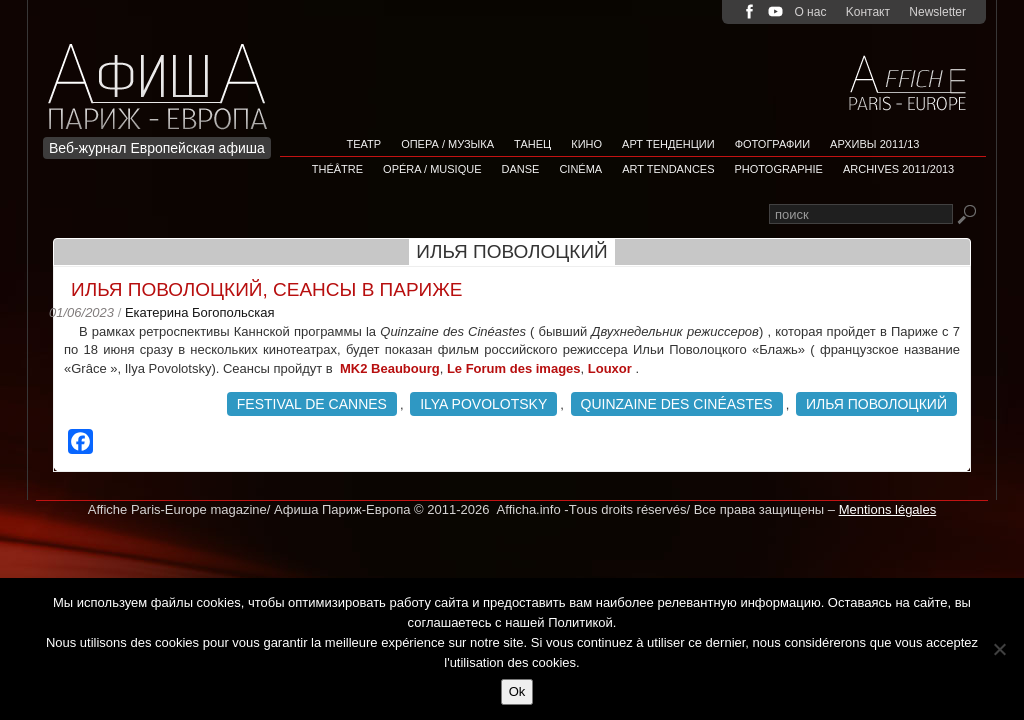 This screenshot has height=720, width=1024. What do you see at coordinates (937, 12) in the screenshot?
I see `Newsletter` at bounding box center [937, 12].